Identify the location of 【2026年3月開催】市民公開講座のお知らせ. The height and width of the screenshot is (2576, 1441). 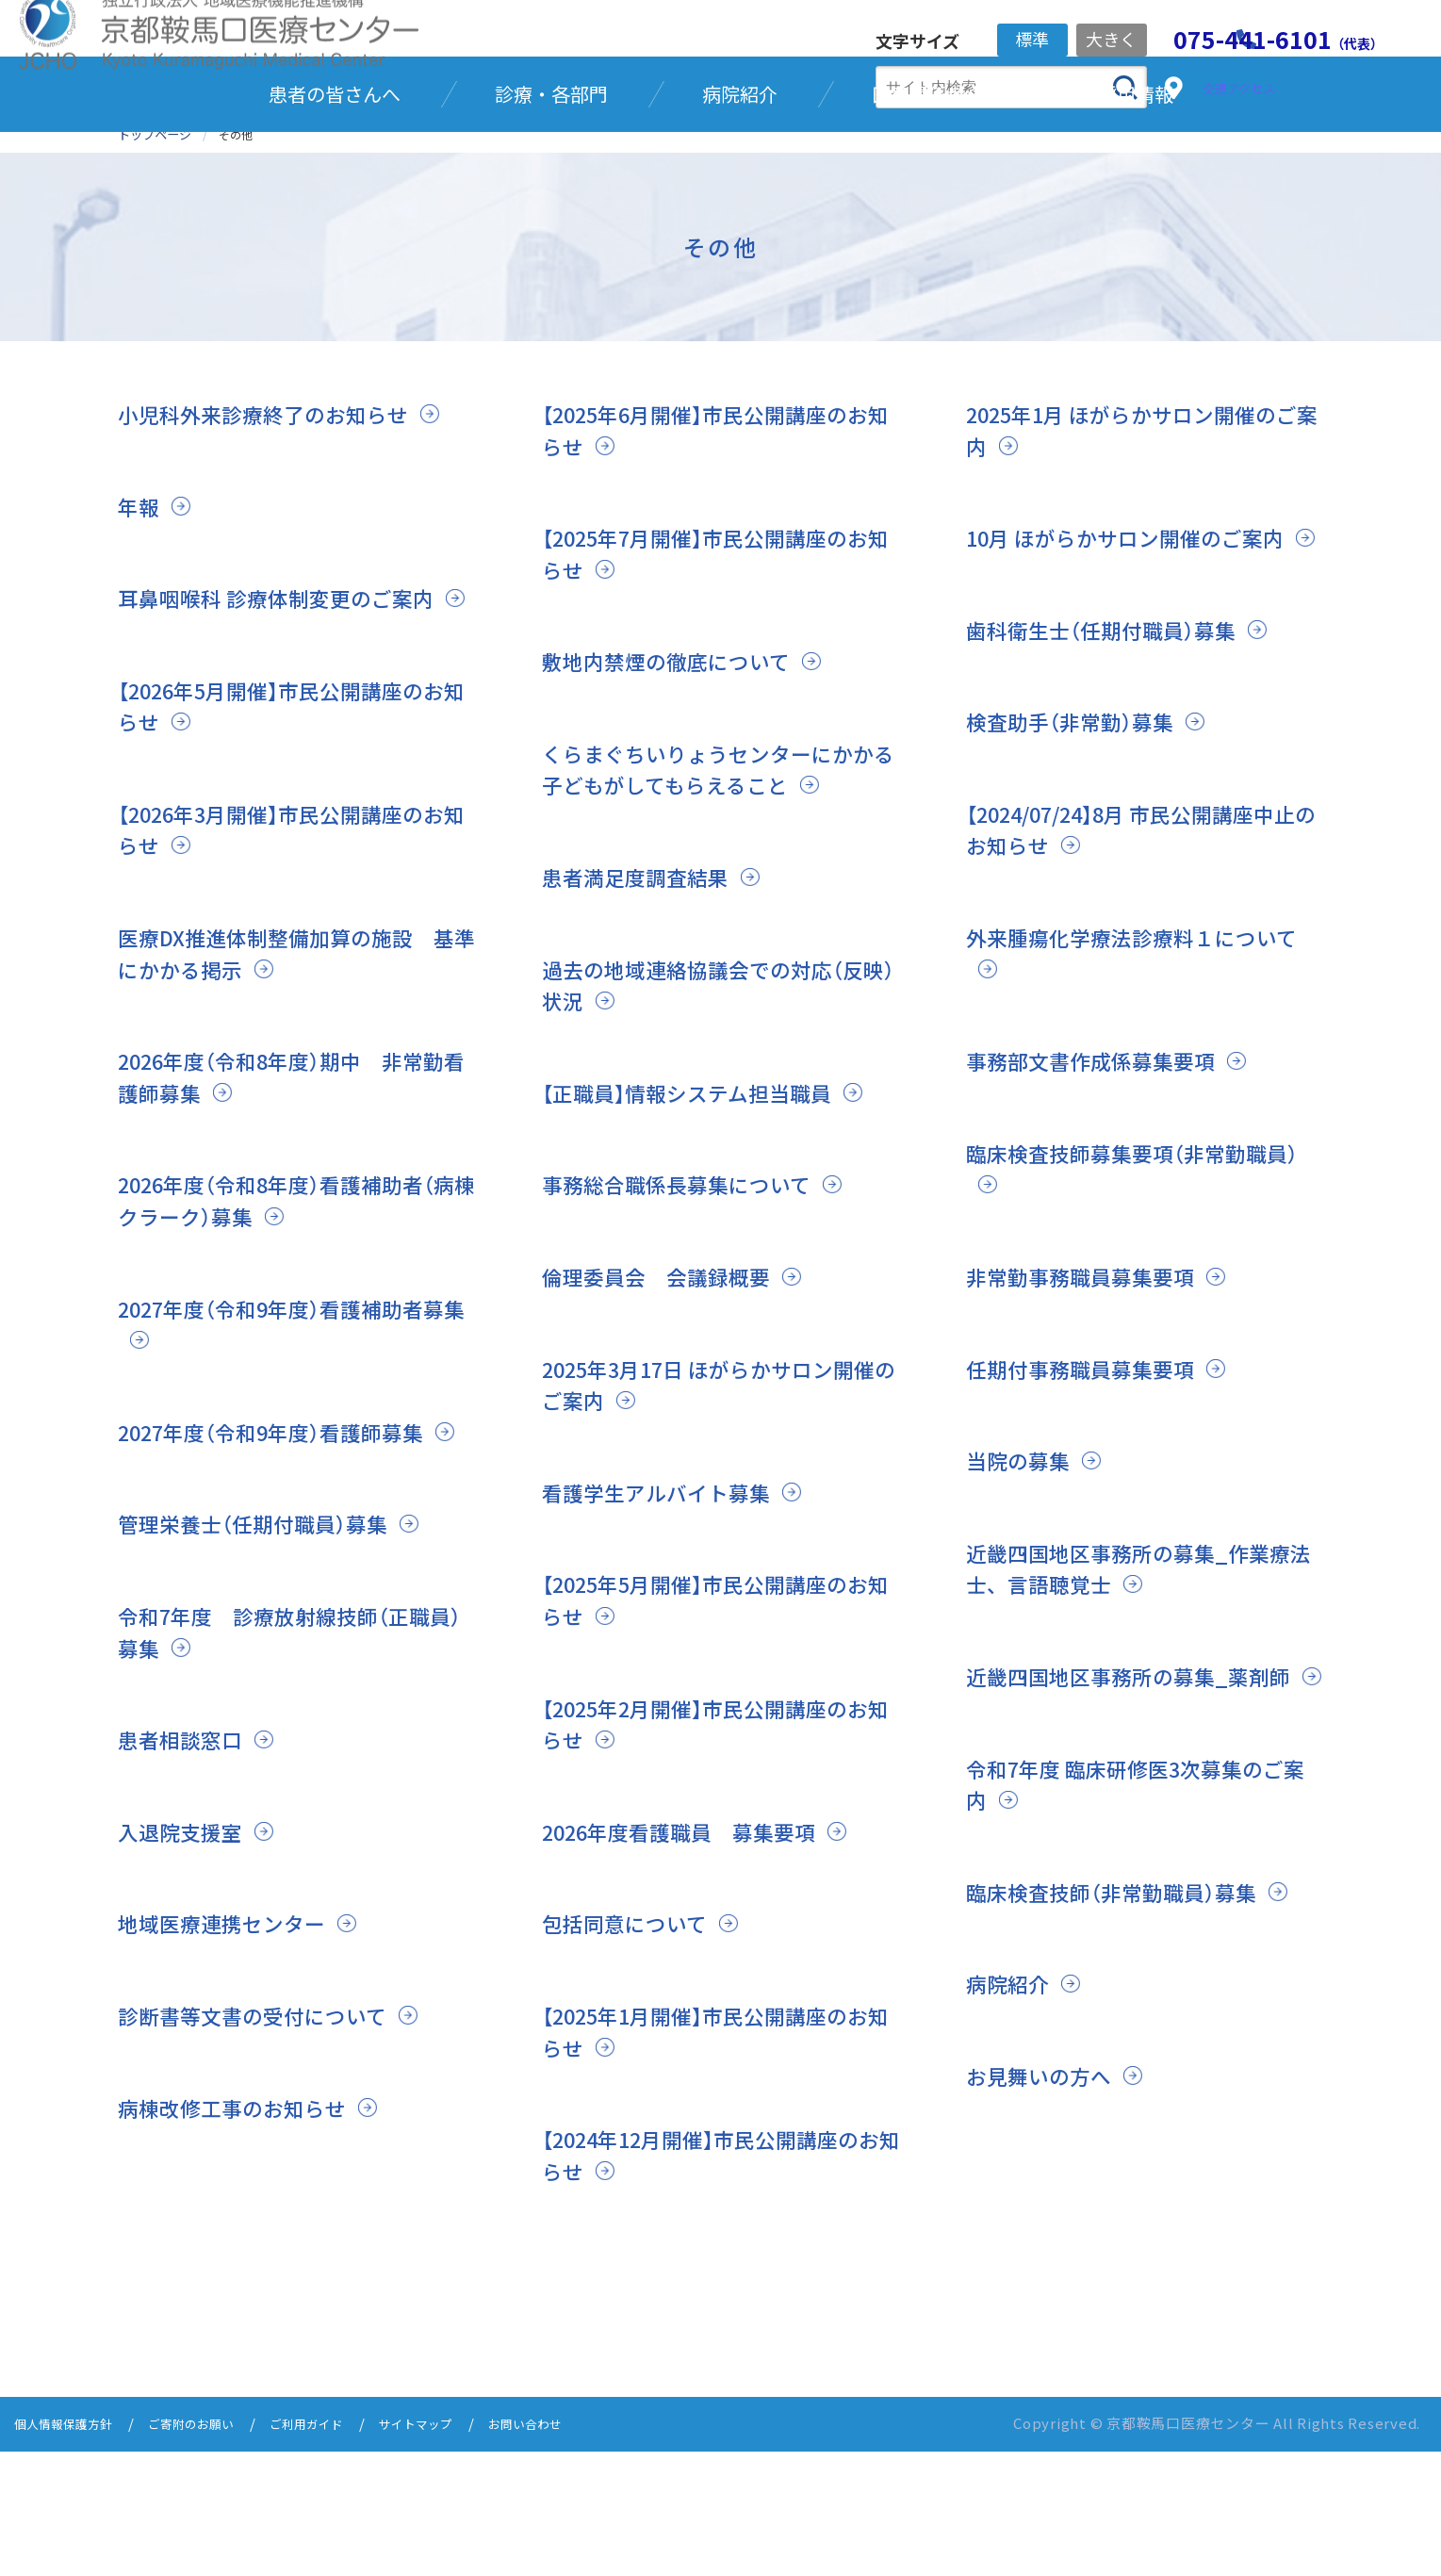
(287, 955).